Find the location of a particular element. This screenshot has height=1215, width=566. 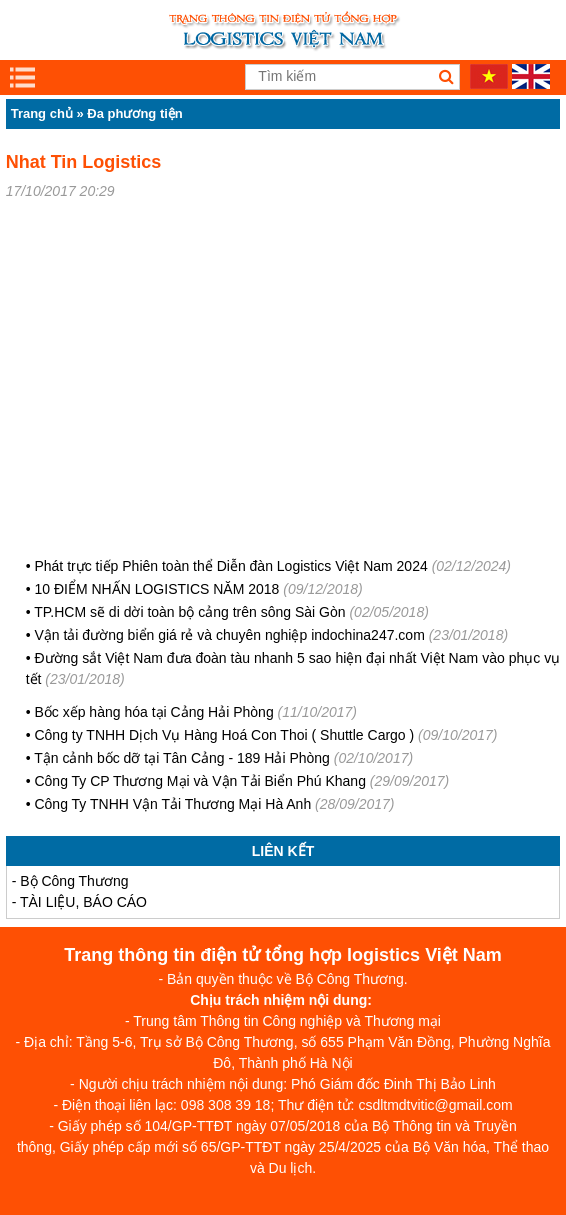

TP.HCM sẽ di dời toàn bộ cảng trên sông Sài Gòn is located at coordinates (189, 612).